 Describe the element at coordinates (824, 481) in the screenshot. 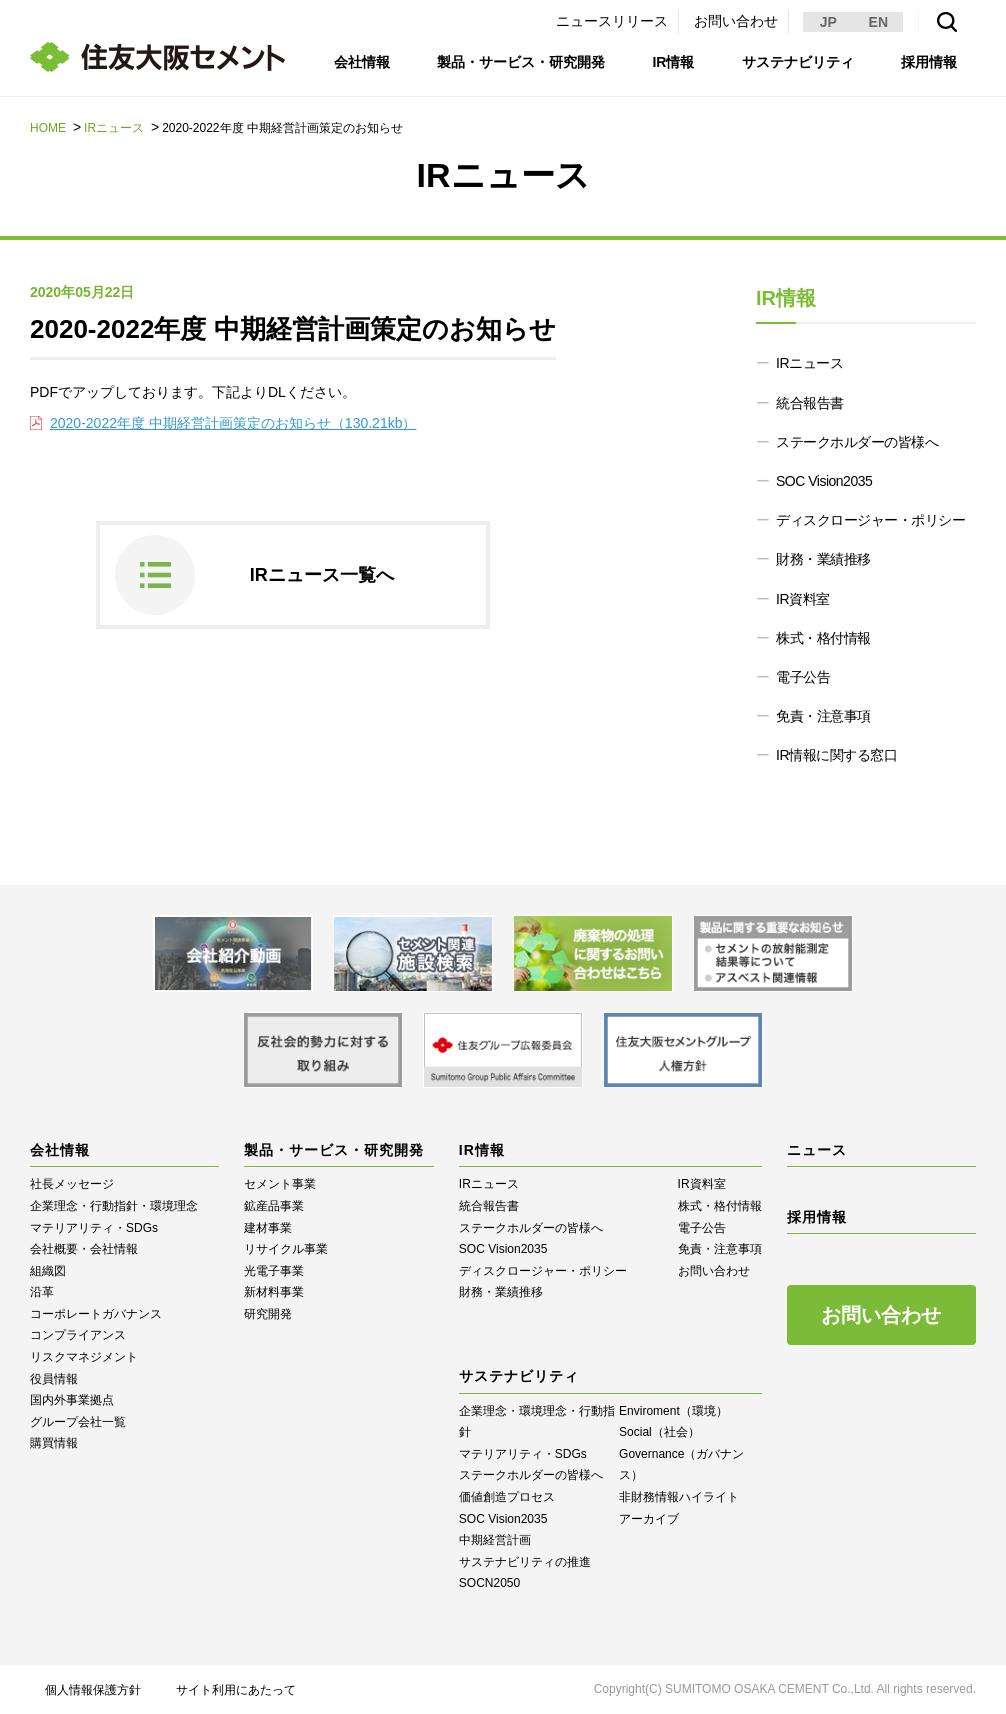

I see `SOC Vision2035` at that location.